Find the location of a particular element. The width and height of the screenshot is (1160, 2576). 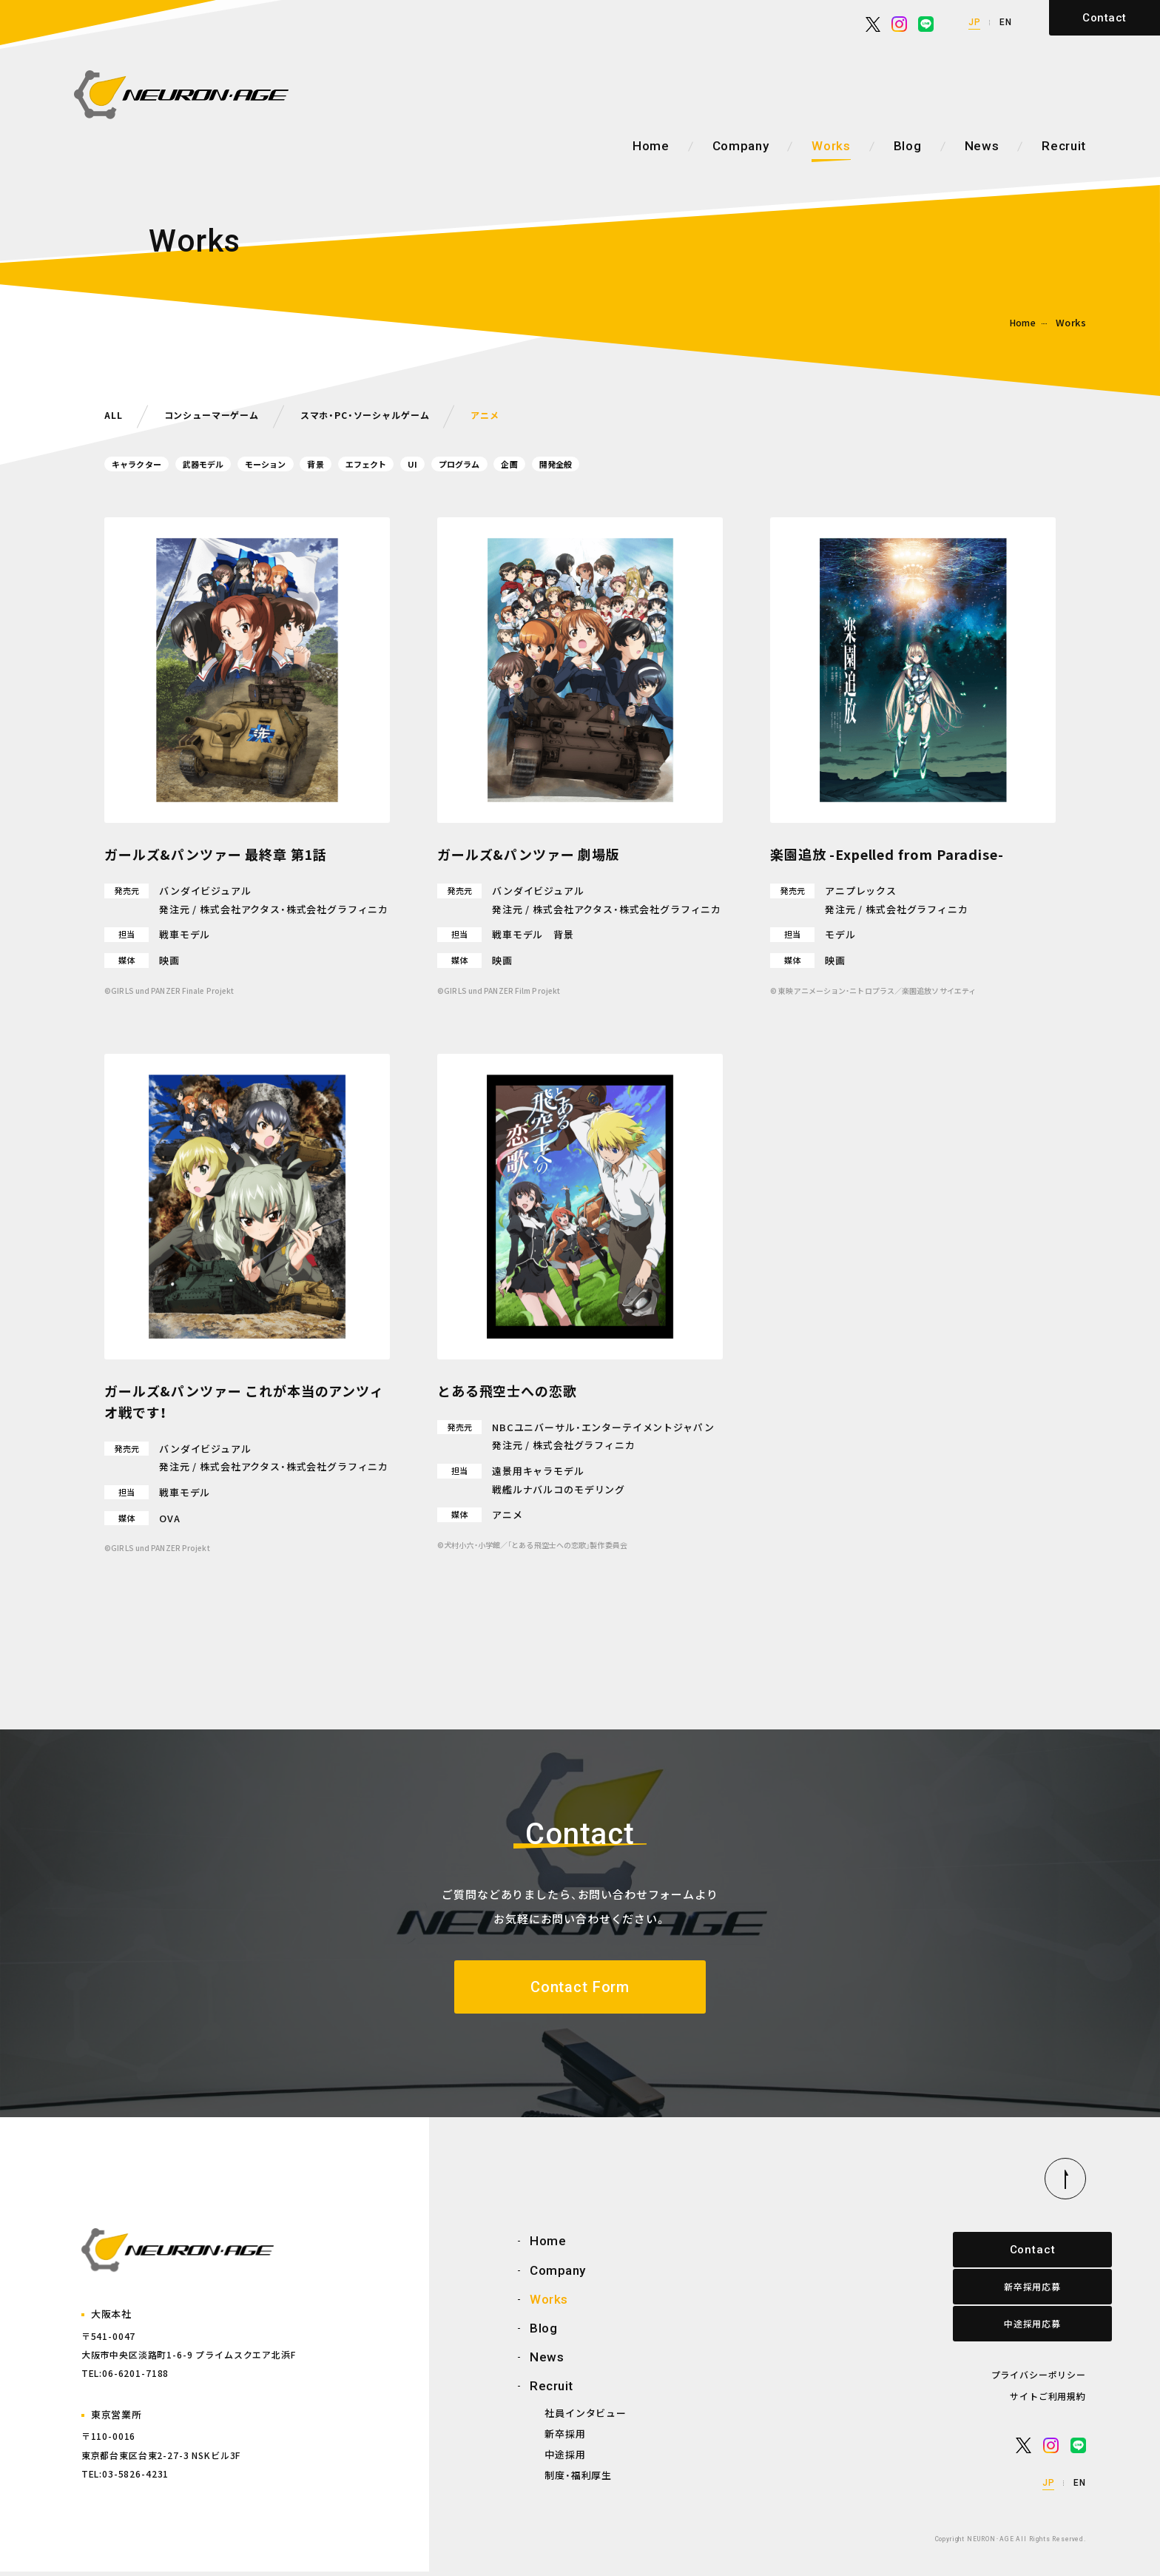

Contact is located at coordinates (1104, 17).